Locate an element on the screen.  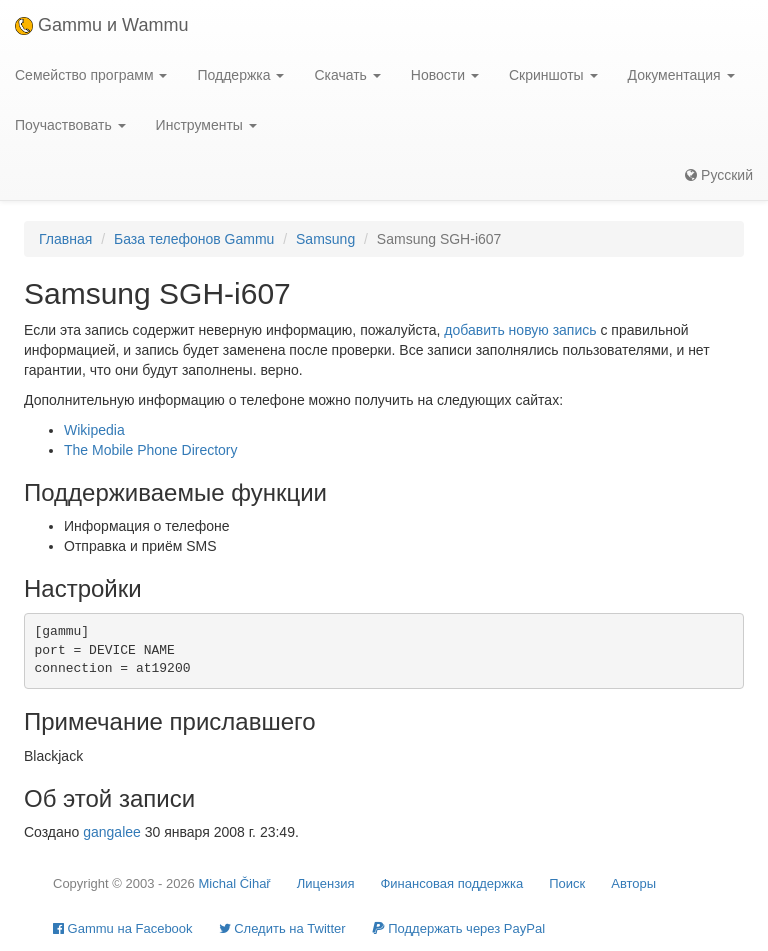
Поучаствовать [button] is located at coordinates (70, 125).